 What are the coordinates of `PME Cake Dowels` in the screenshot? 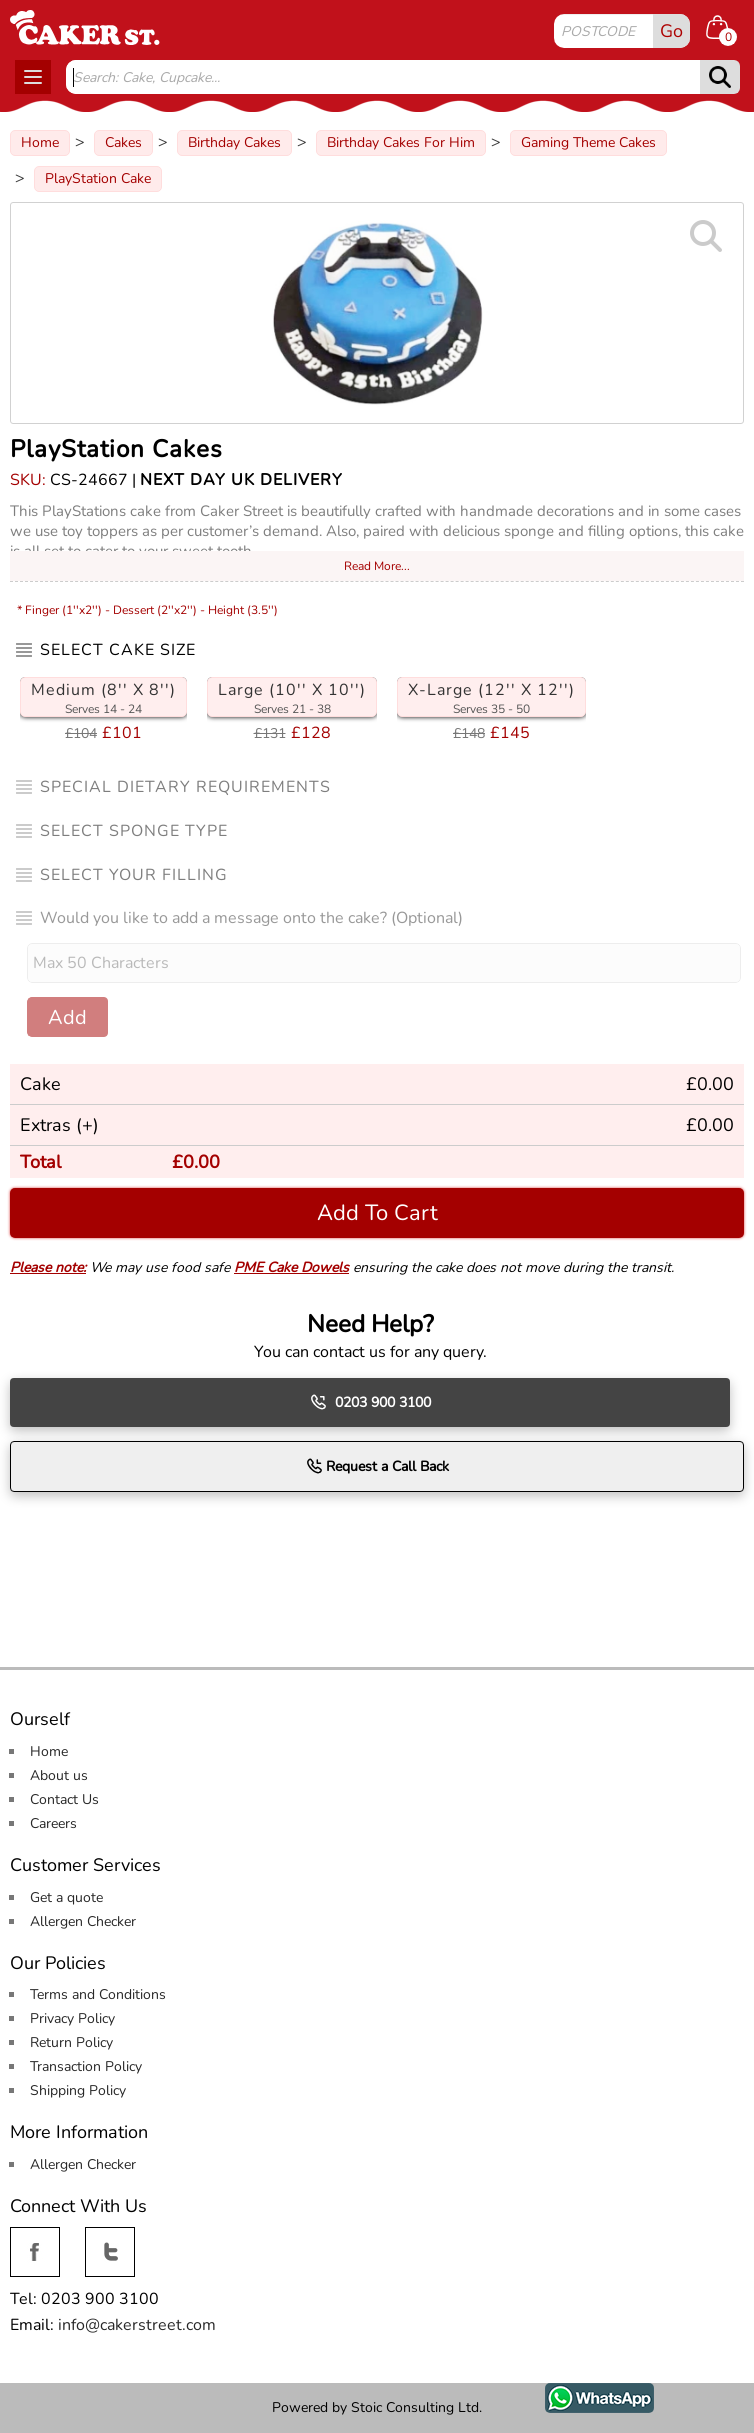 It's located at (291, 1267).